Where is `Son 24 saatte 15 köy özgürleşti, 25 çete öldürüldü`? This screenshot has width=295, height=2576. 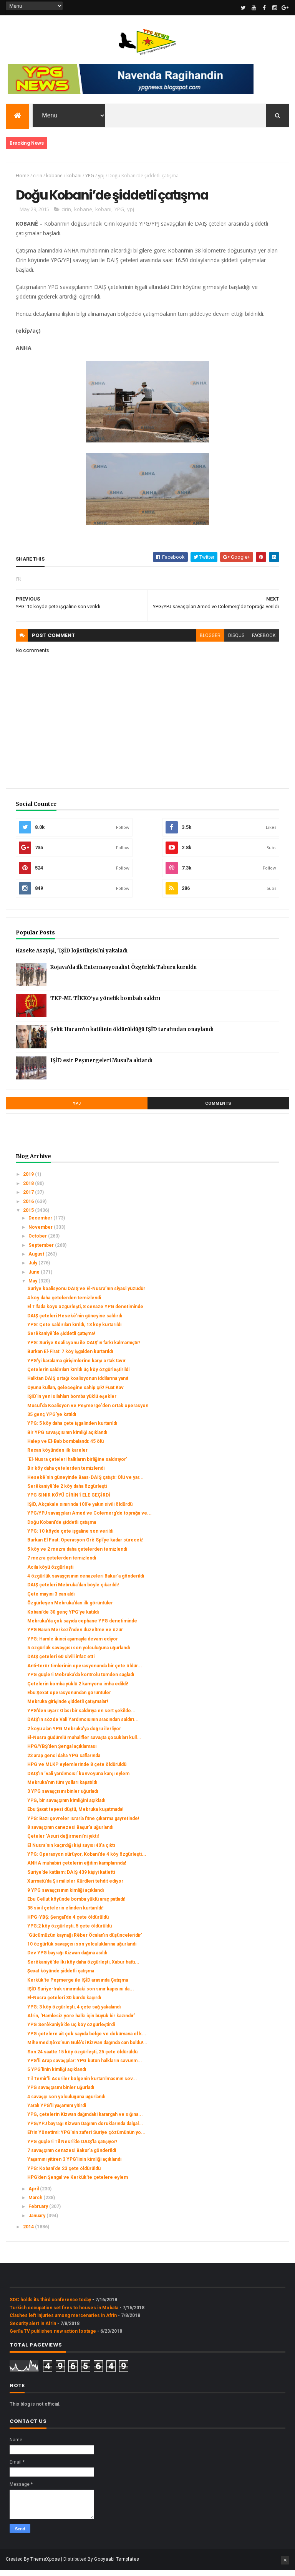 Son 24 saatte 15 köy özgürleşti, 25 çete öldürüldü is located at coordinates (82, 2058).